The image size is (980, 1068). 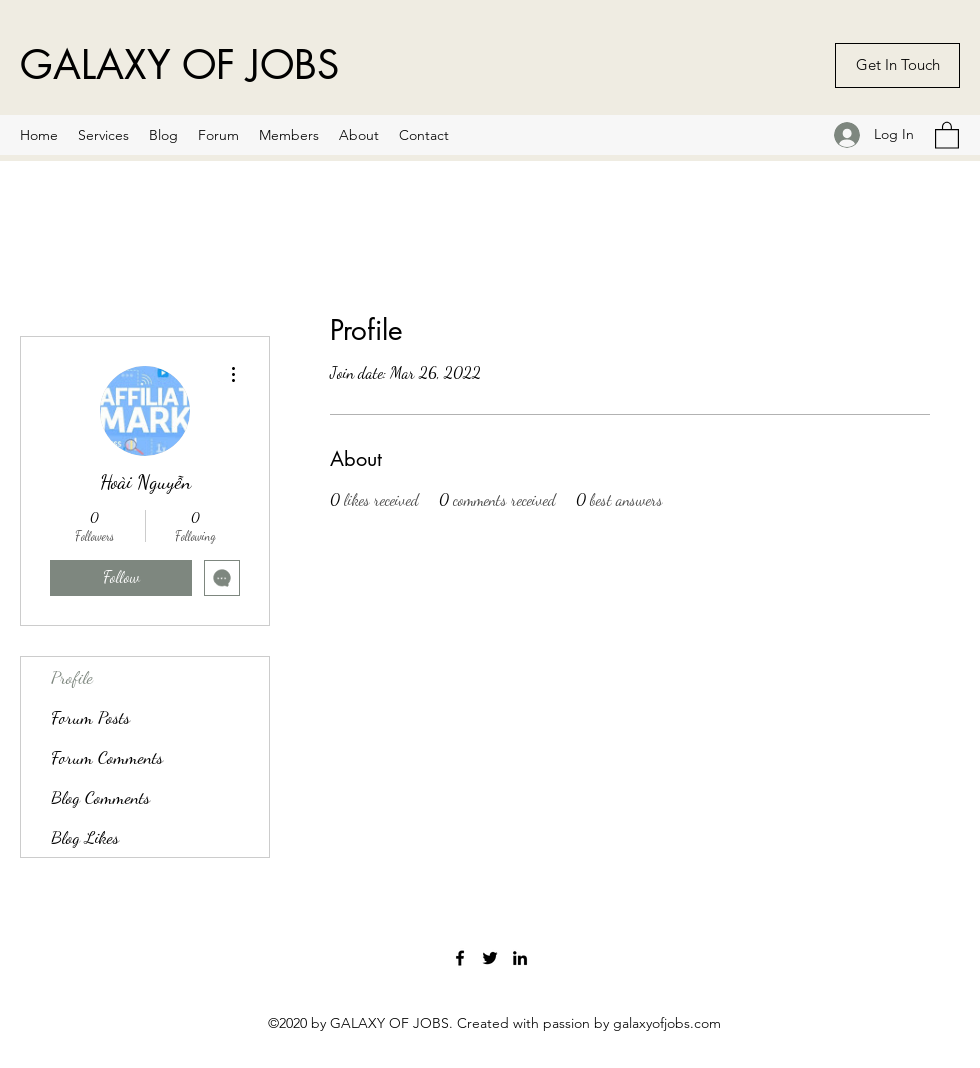 What do you see at coordinates (107, 757) in the screenshot?
I see `Forum Comments` at bounding box center [107, 757].